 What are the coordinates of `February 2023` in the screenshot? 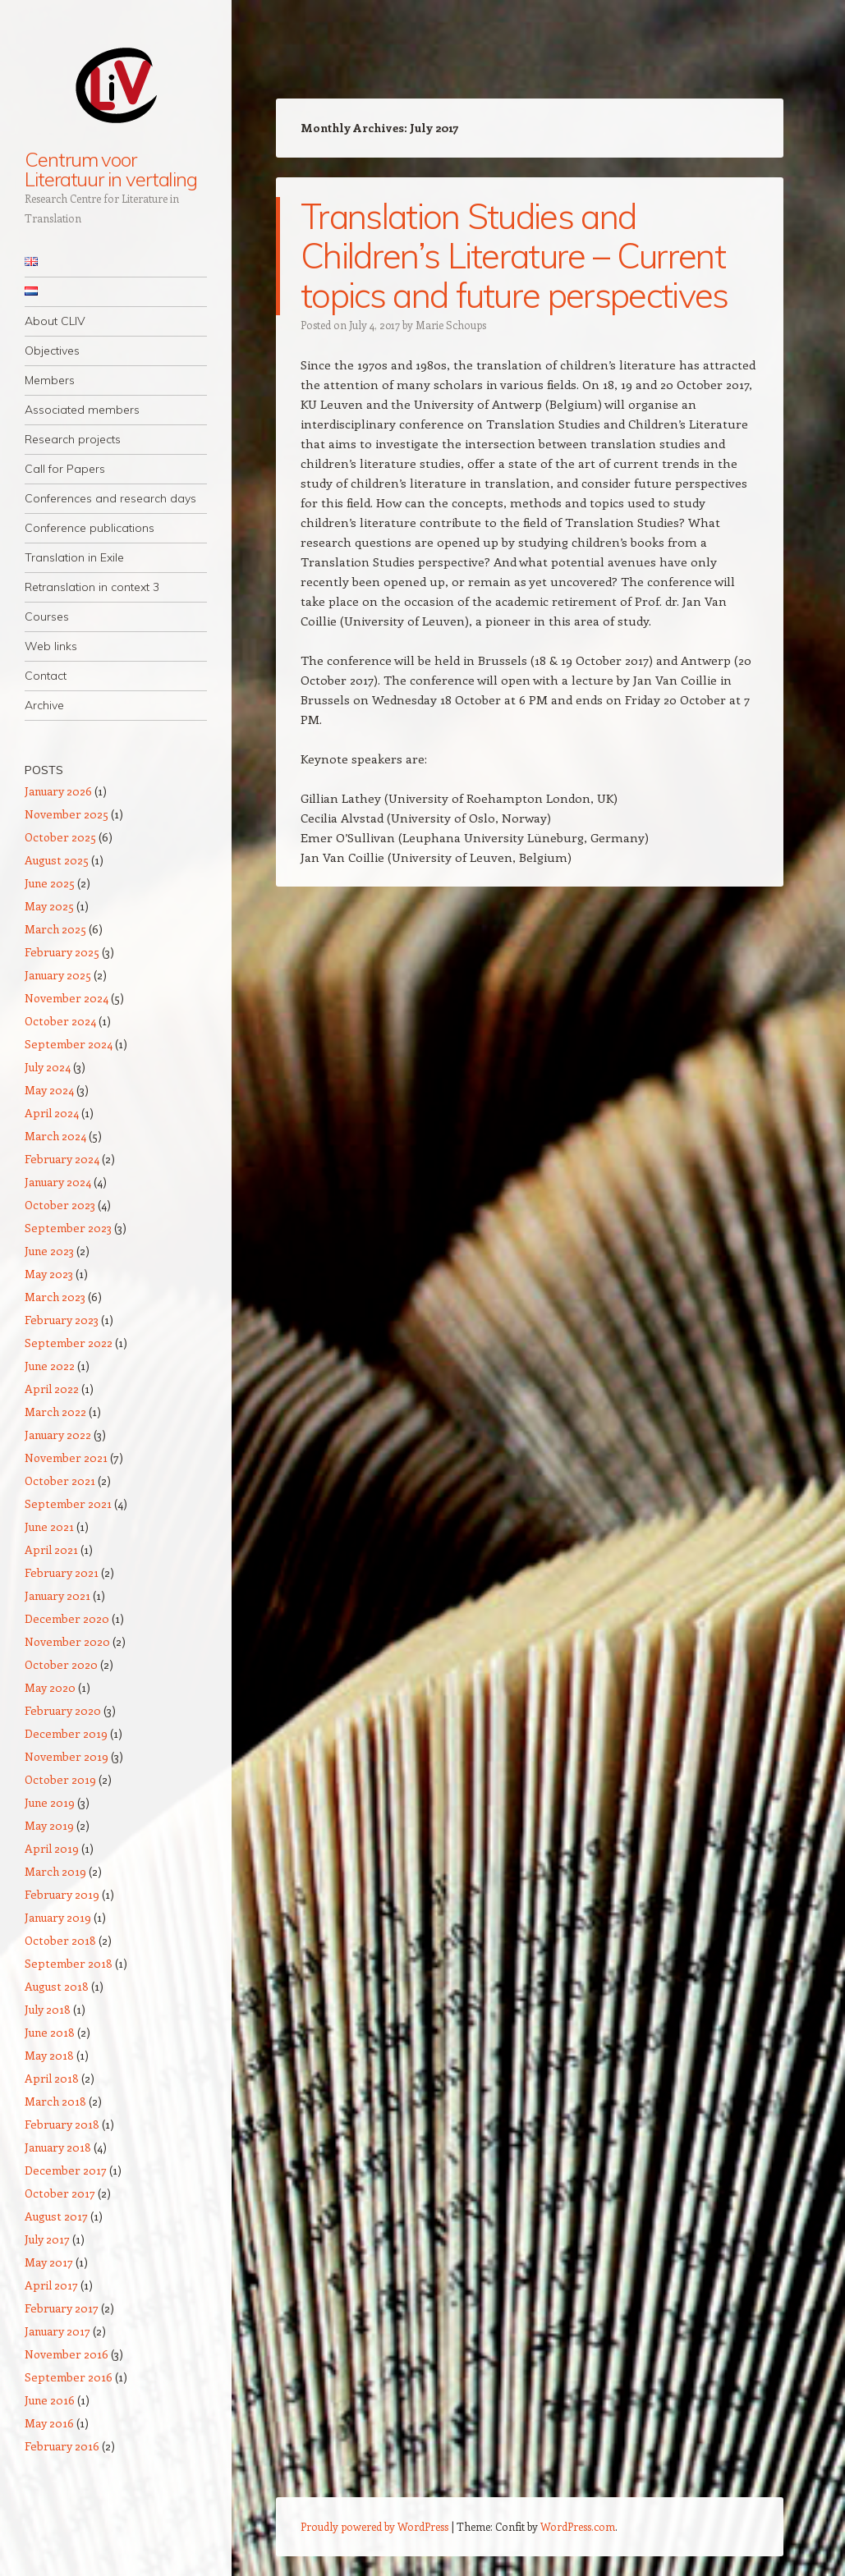 It's located at (62, 1319).